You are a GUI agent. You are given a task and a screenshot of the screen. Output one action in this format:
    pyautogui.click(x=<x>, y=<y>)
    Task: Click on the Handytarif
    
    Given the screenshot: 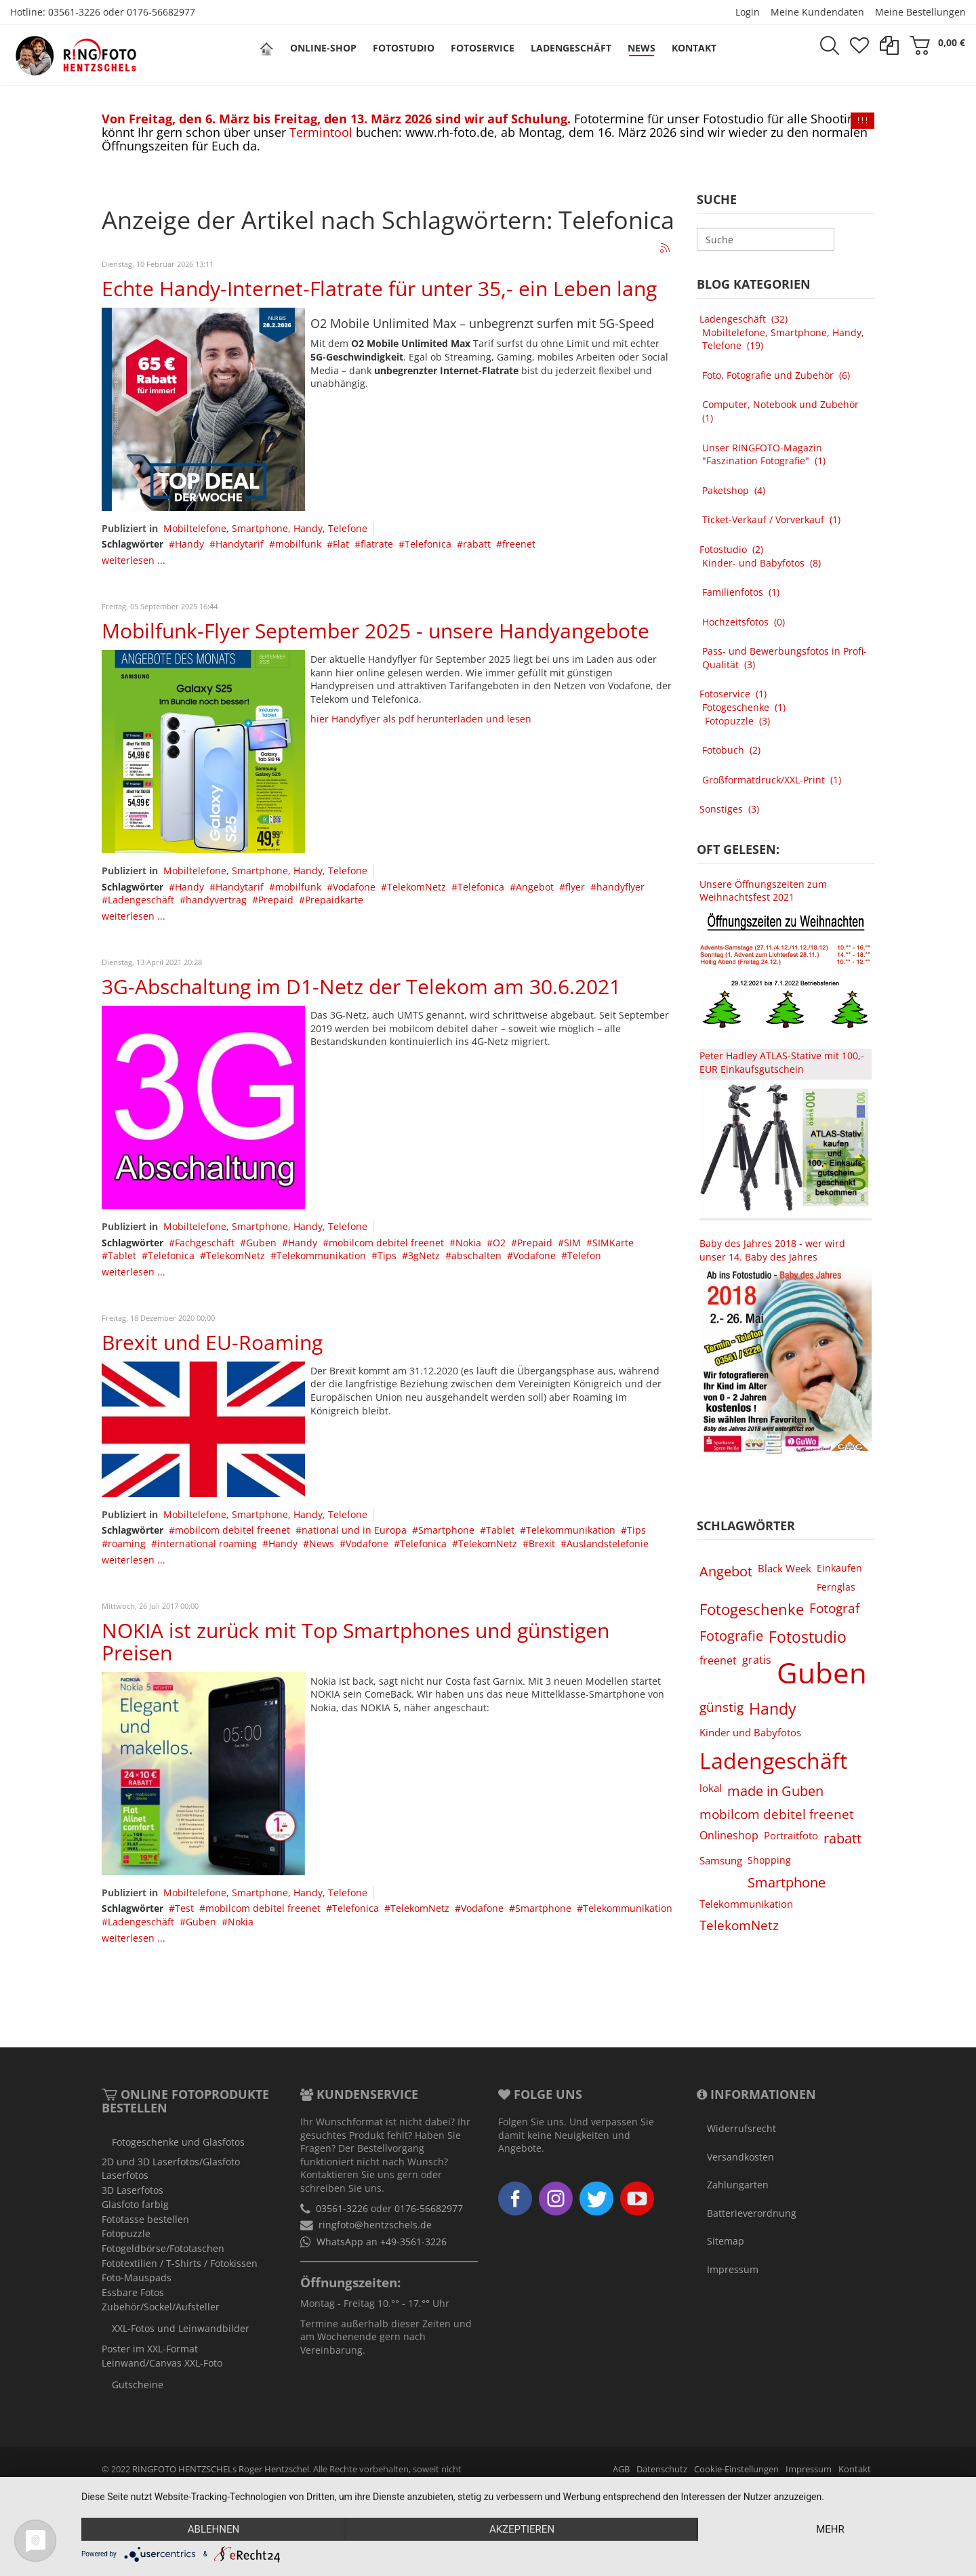 What is the action you would take?
    pyautogui.click(x=240, y=543)
    